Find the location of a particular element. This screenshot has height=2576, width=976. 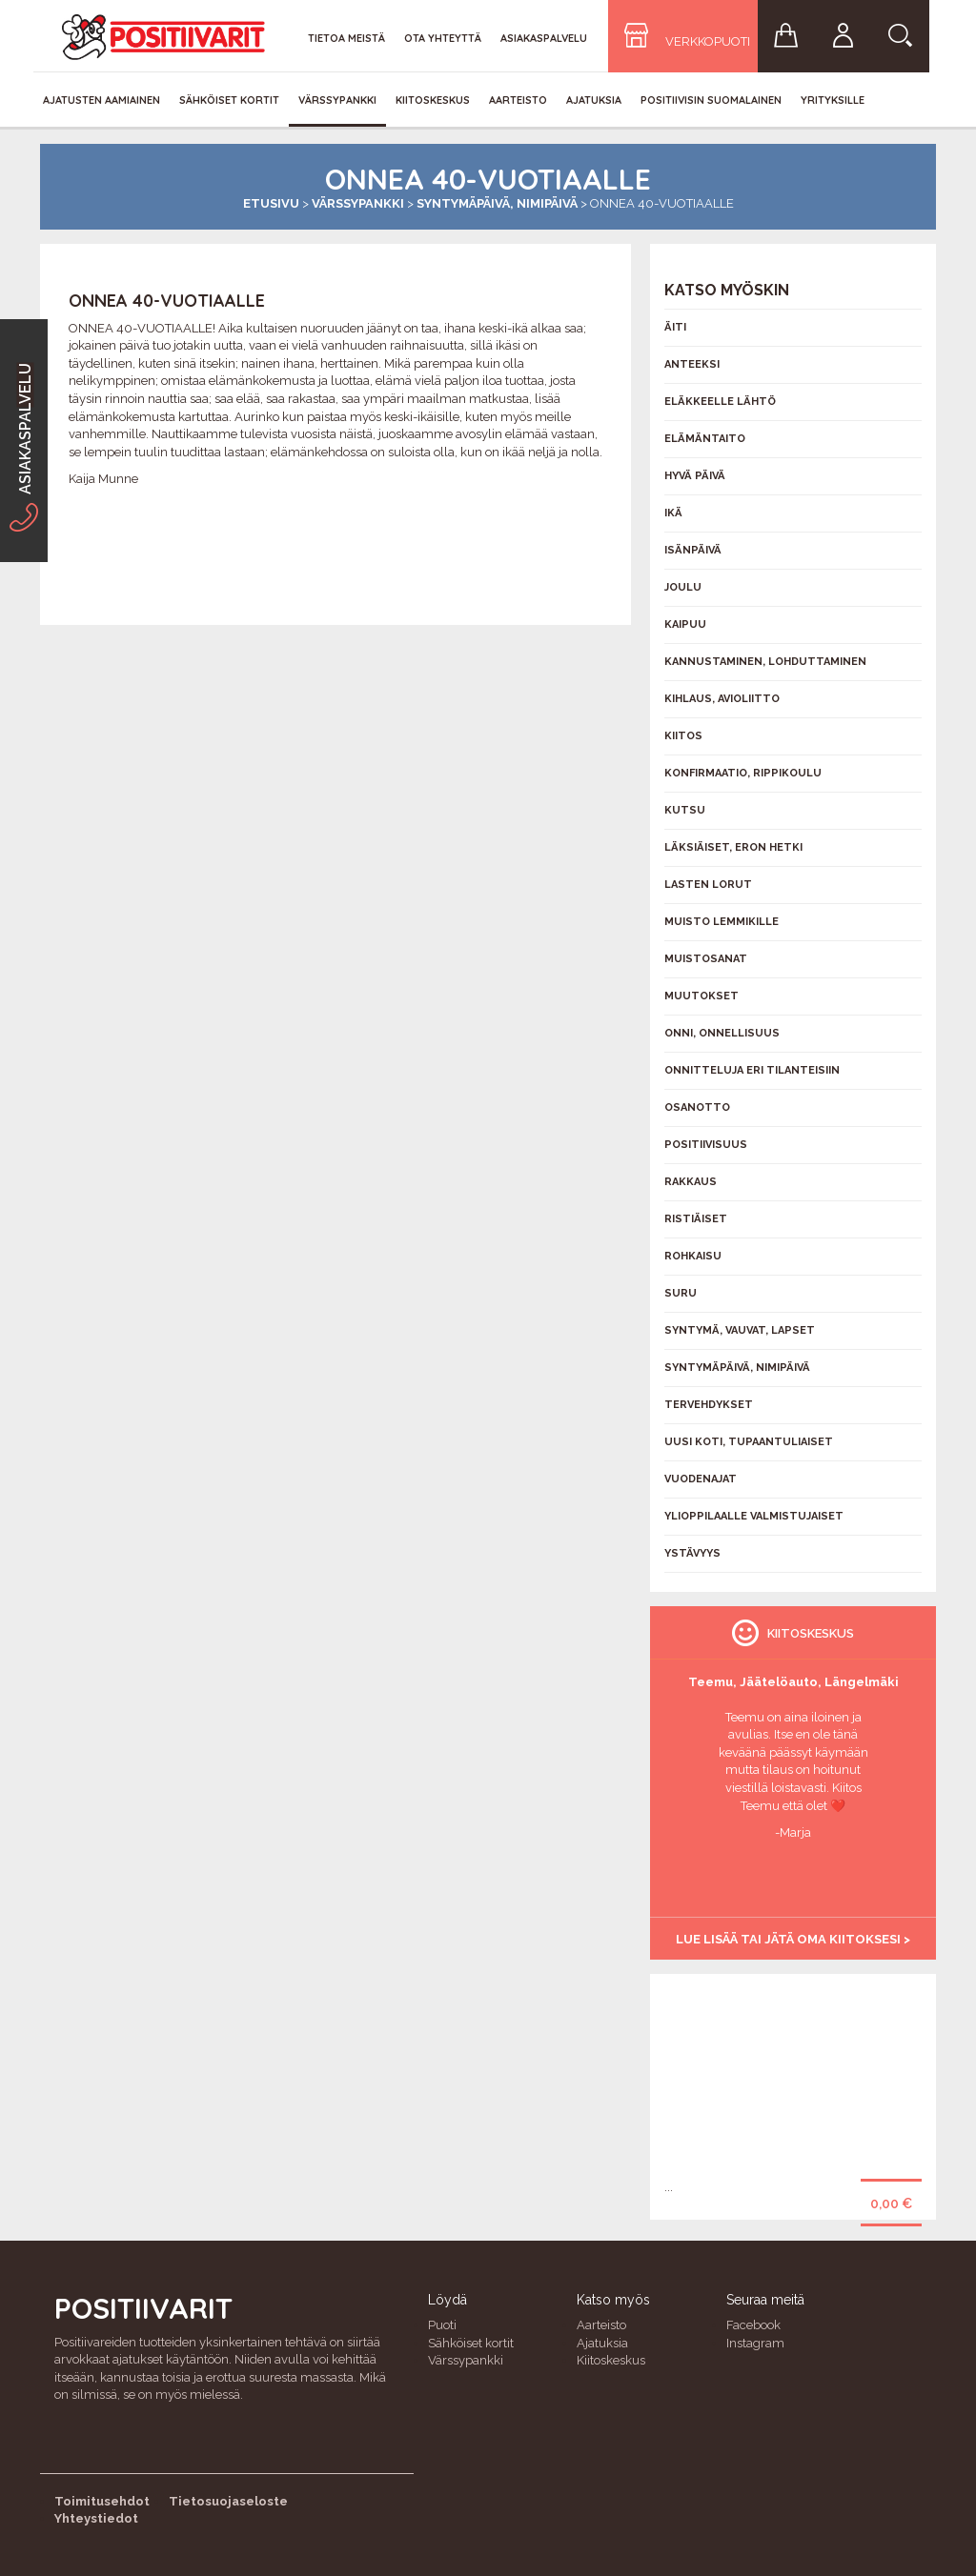

Kiitoskeskus is located at coordinates (433, 100).